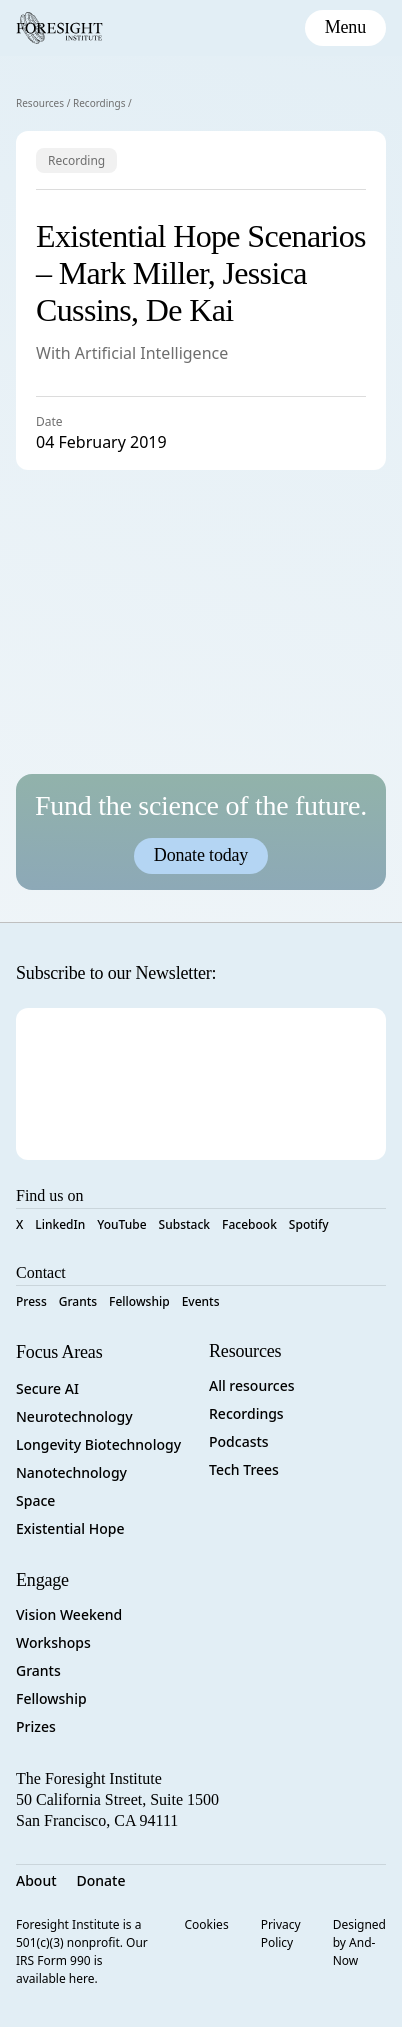 The height and width of the screenshot is (2027, 402). What do you see at coordinates (252, 1385) in the screenshot?
I see `All resources` at bounding box center [252, 1385].